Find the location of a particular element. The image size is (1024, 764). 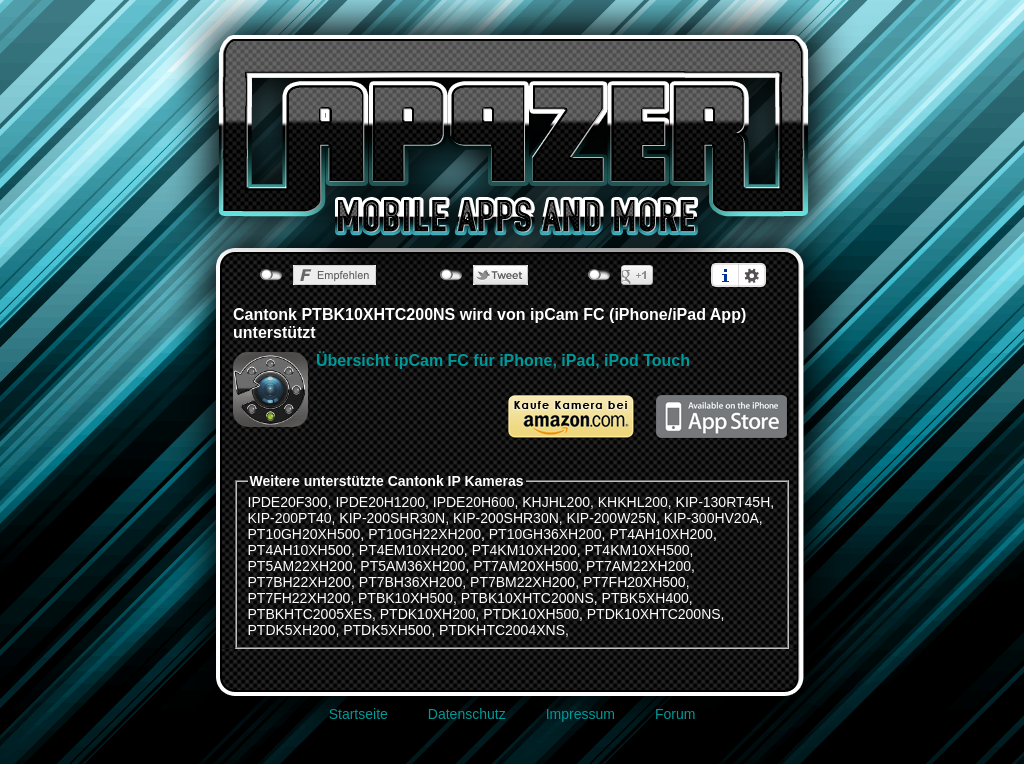

PT5AM36XH200 is located at coordinates (412, 566).